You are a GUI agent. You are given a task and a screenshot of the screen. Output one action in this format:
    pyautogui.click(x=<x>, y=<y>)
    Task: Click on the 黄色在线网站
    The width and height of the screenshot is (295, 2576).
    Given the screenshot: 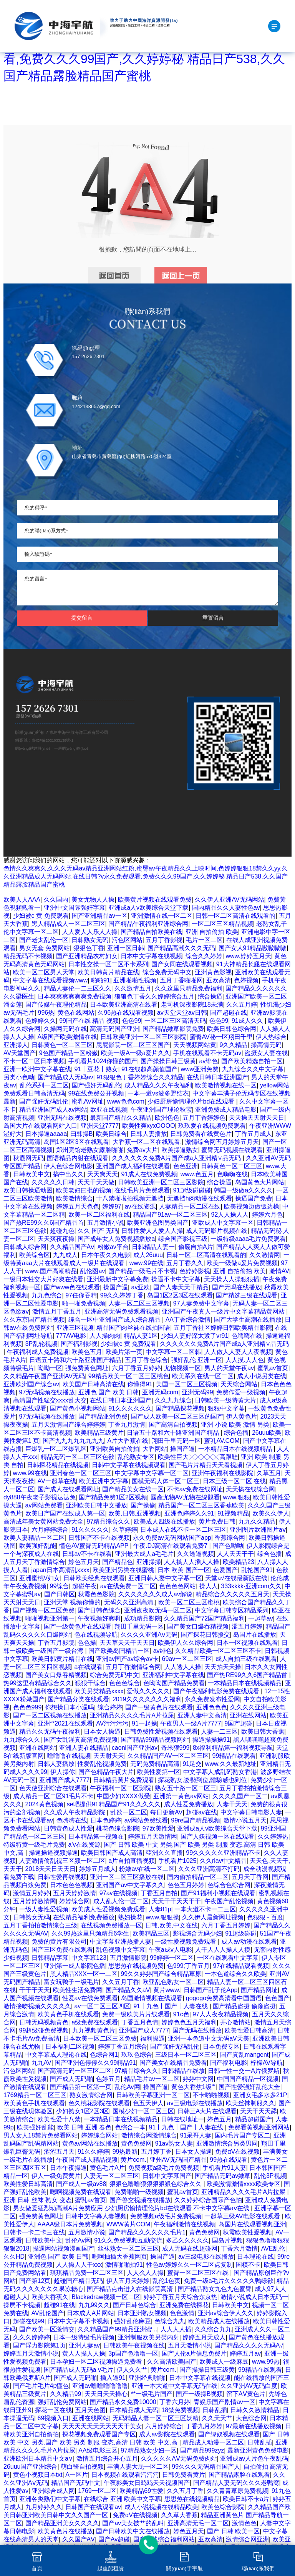 What is the action you would take?
    pyautogui.click(x=76, y=1012)
    